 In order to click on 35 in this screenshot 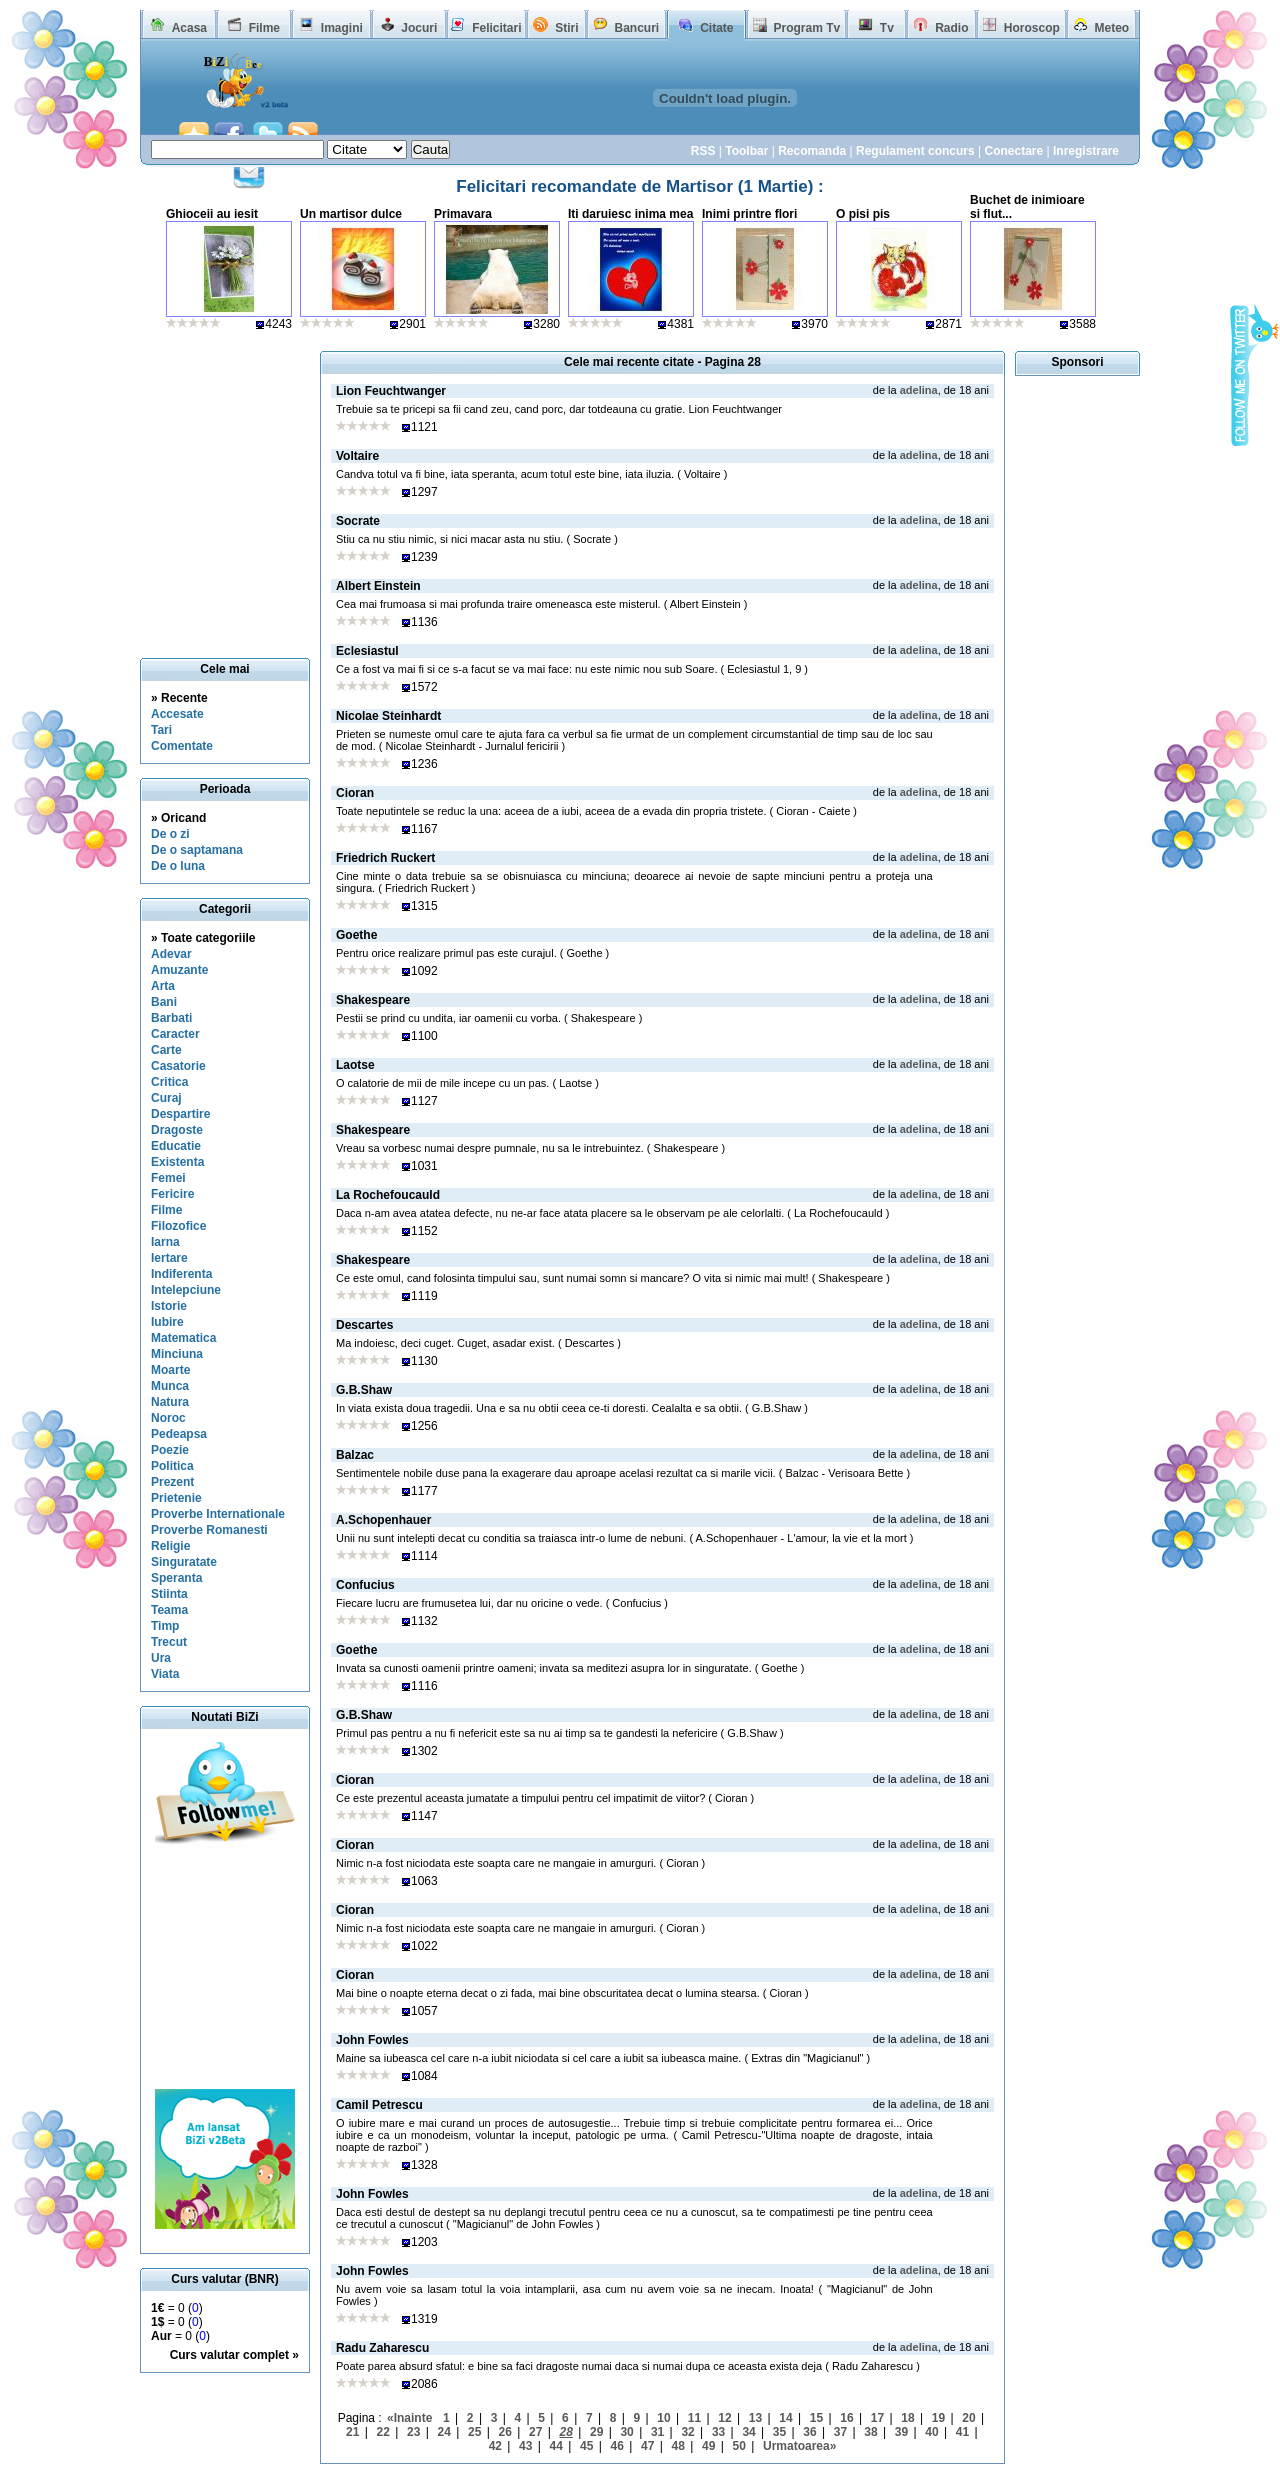, I will do `click(779, 2432)`.